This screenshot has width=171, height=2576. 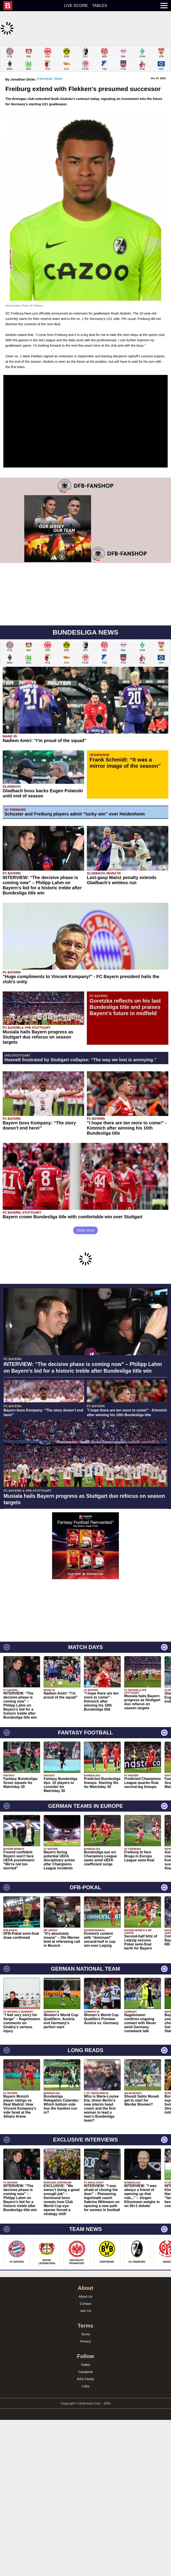 I want to click on [Advertisement], so click(x=85, y=73).